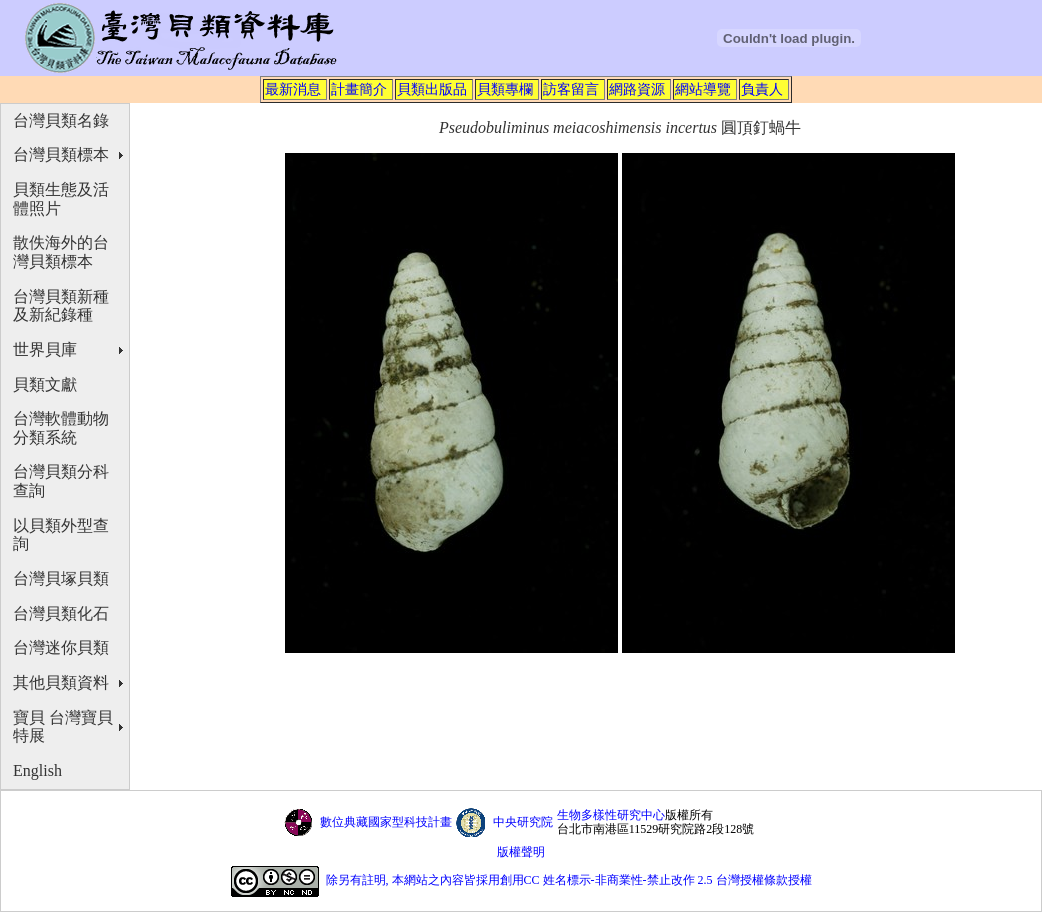 The width and height of the screenshot is (1042, 912). I want to click on 貝類專欄, so click(505, 89).